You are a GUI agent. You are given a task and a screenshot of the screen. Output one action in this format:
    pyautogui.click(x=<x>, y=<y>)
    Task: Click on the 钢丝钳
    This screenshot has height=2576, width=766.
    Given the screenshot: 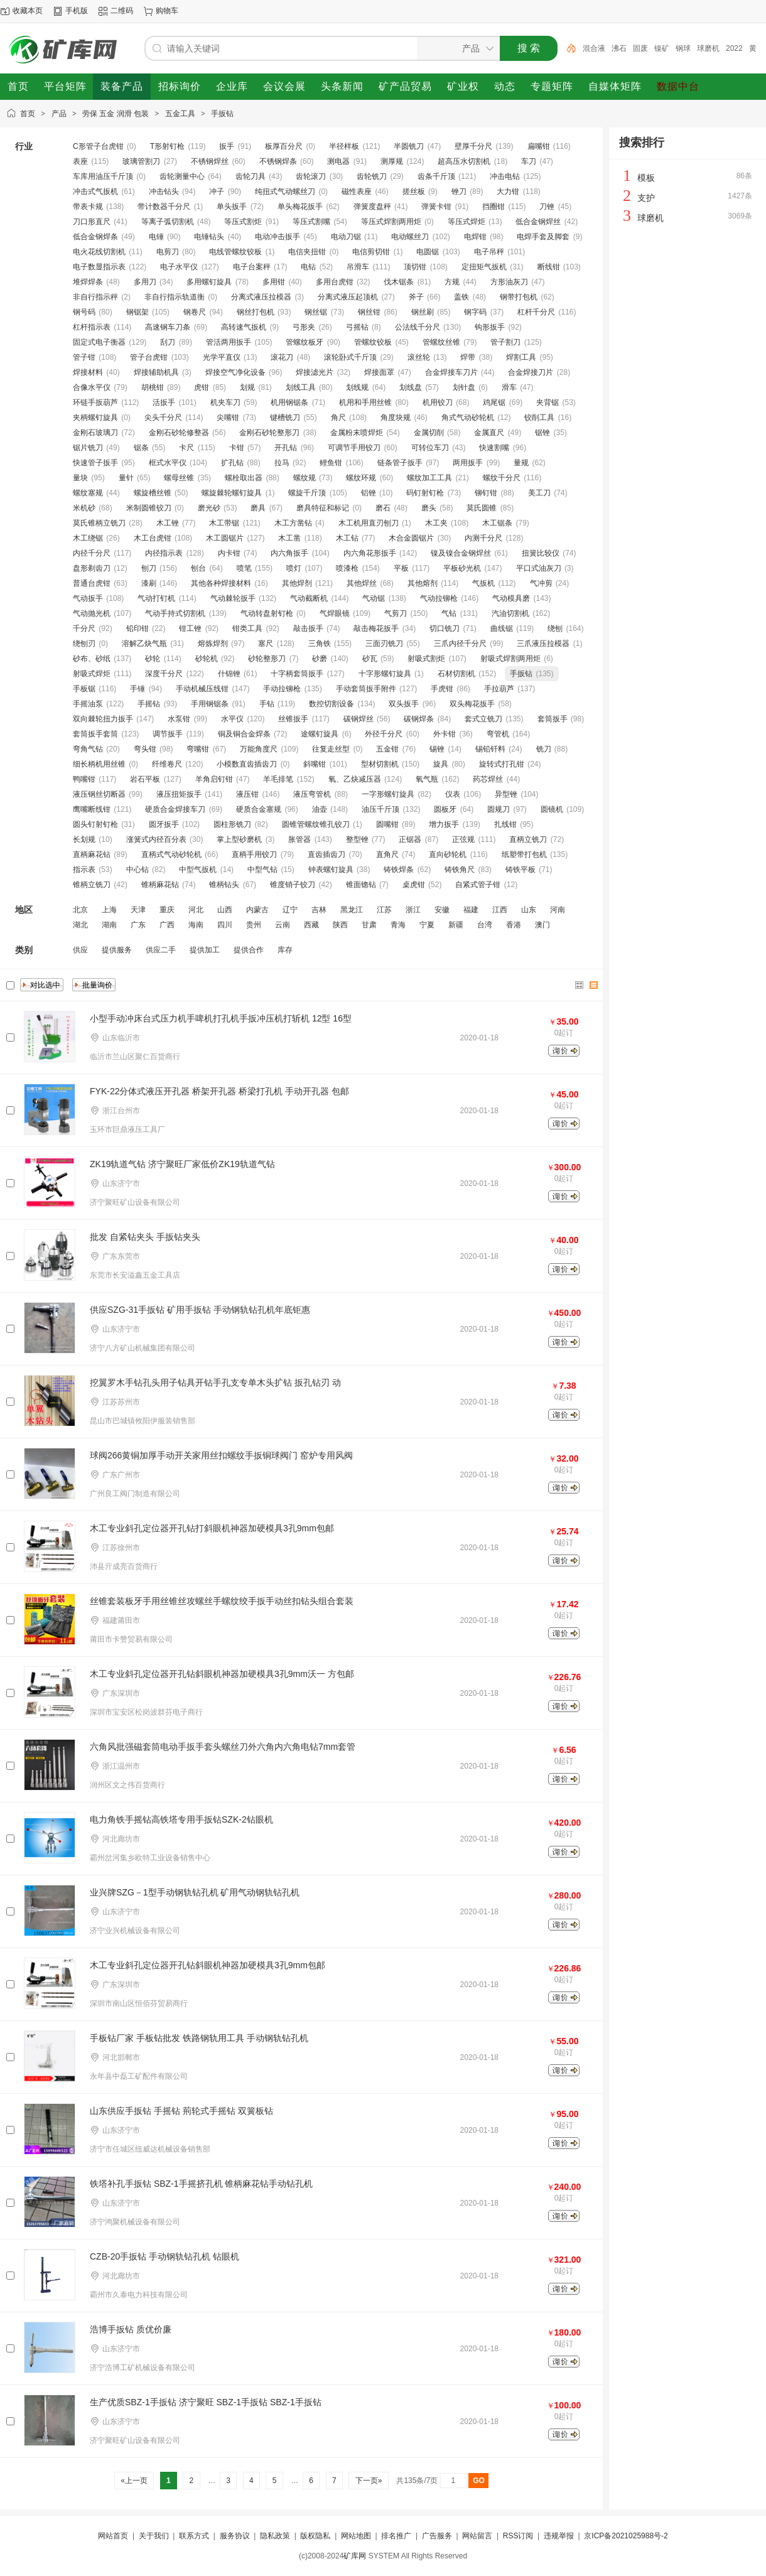 What is the action you would take?
    pyautogui.click(x=369, y=312)
    